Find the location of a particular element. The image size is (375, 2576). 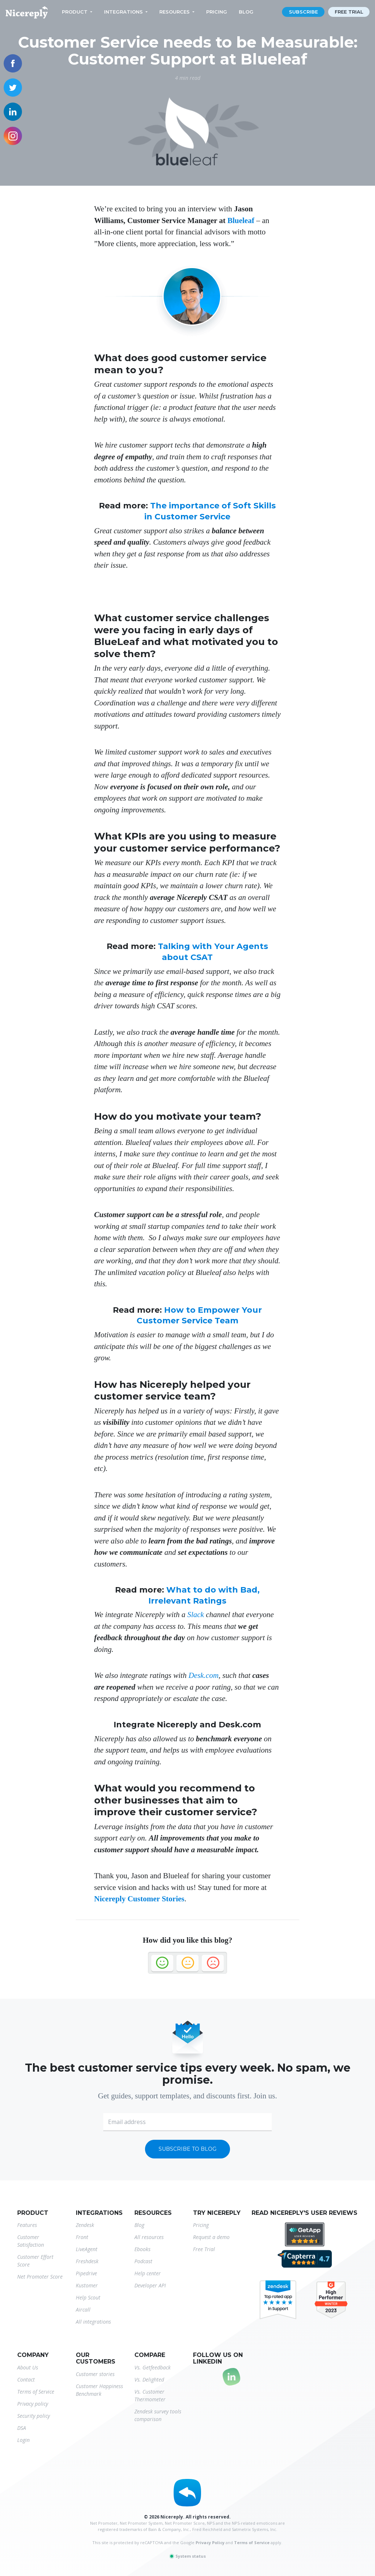

Contact is located at coordinates (26, 2379).